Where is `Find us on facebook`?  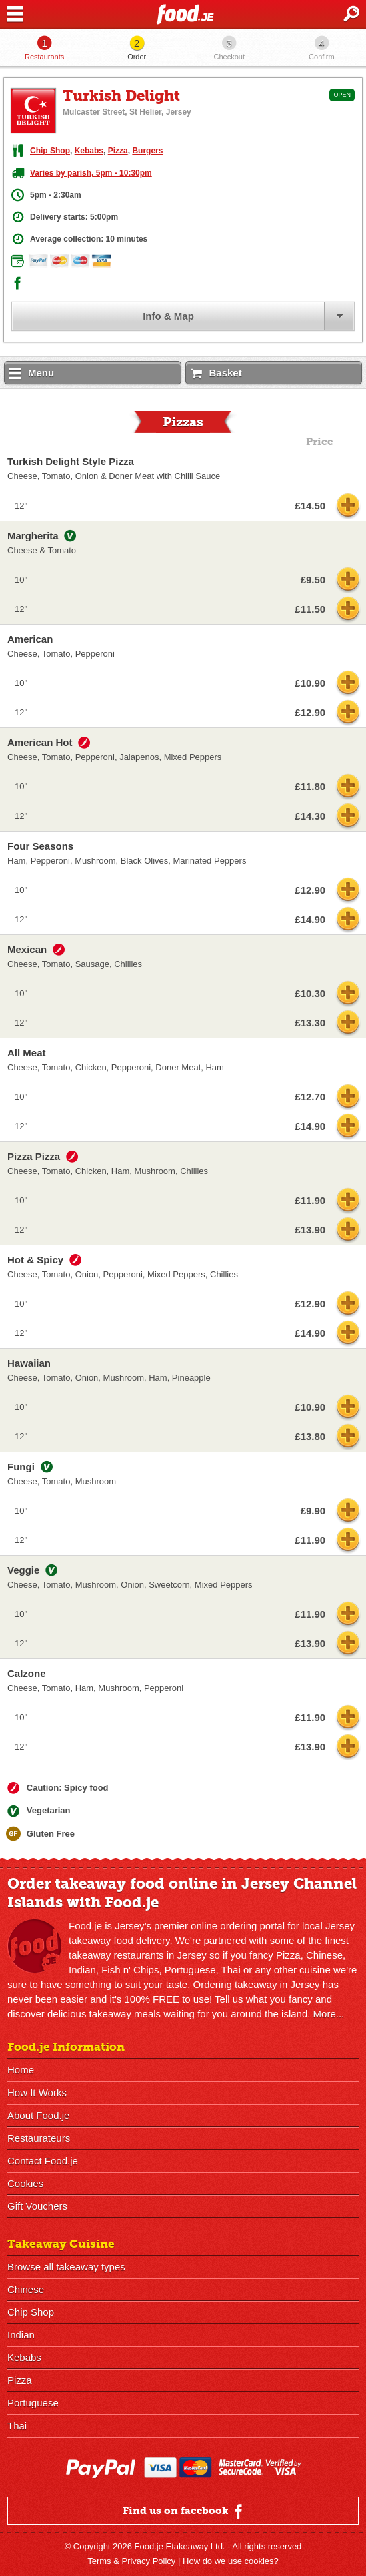 Find us on facebook is located at coordinates (184, 2511).